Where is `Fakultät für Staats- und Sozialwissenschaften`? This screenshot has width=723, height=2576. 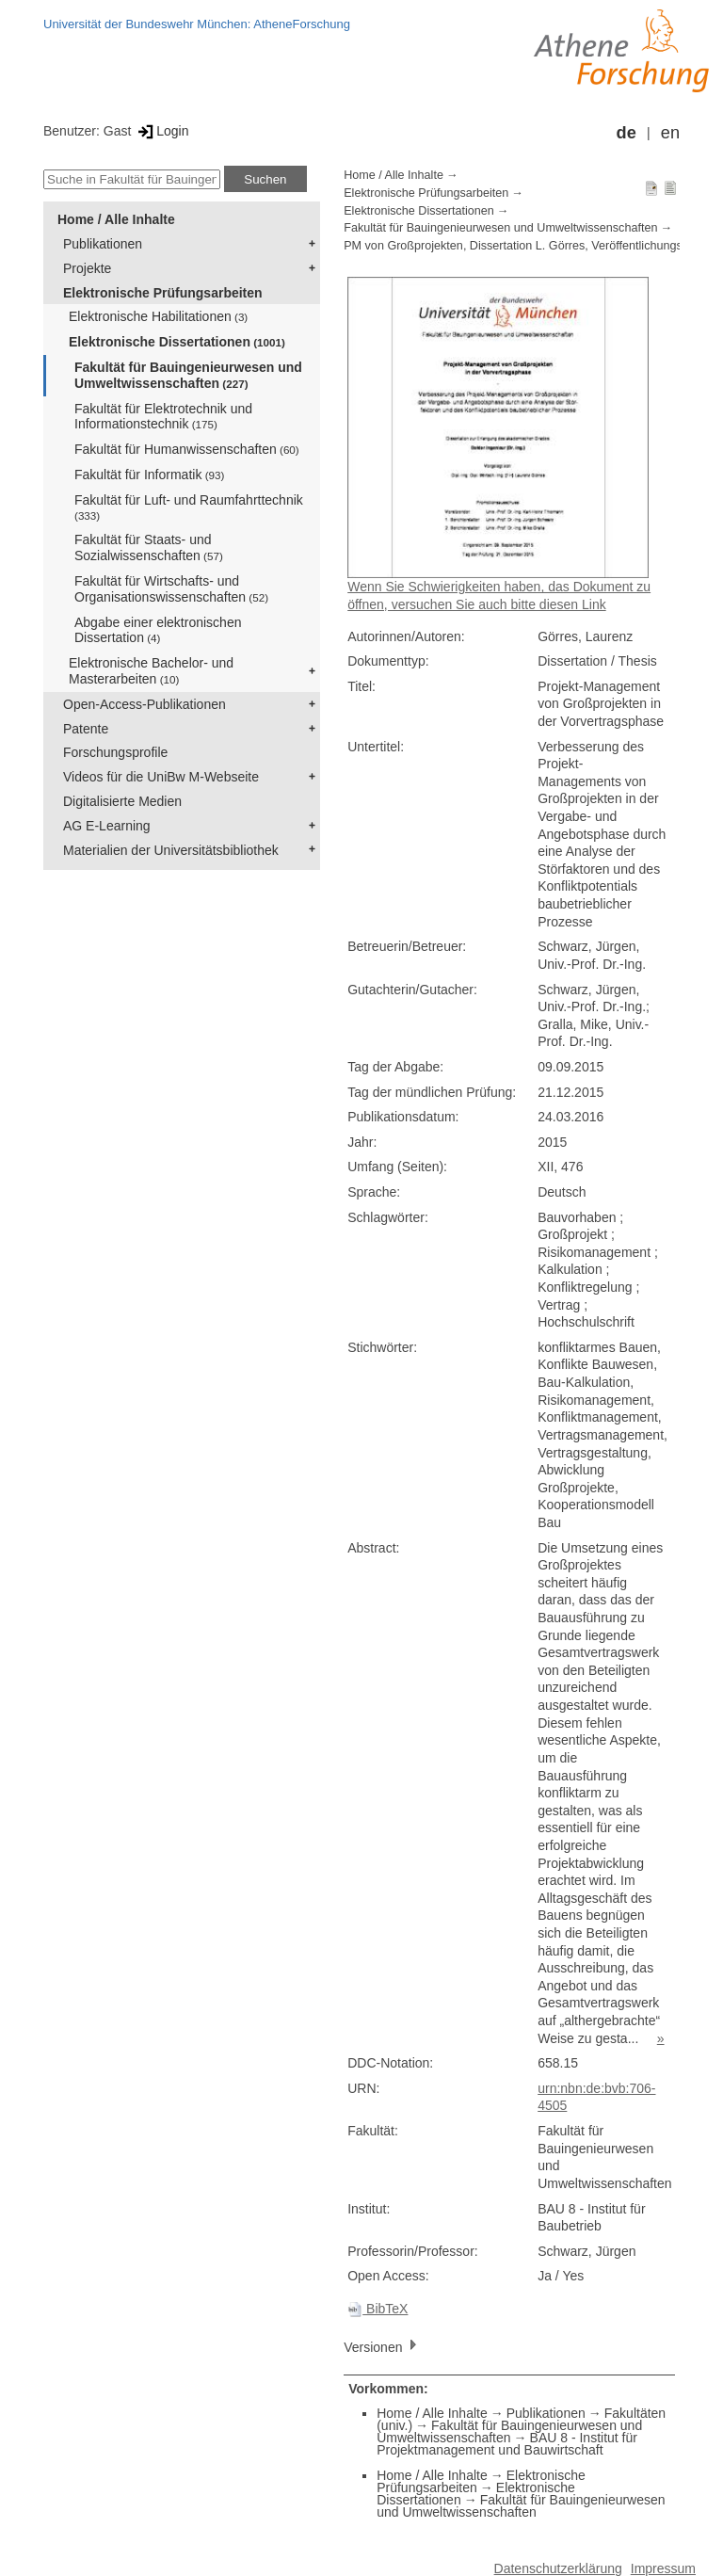
Fakultät für Staats- und Sozialwissenschaften is located at coordinates (148, 547).